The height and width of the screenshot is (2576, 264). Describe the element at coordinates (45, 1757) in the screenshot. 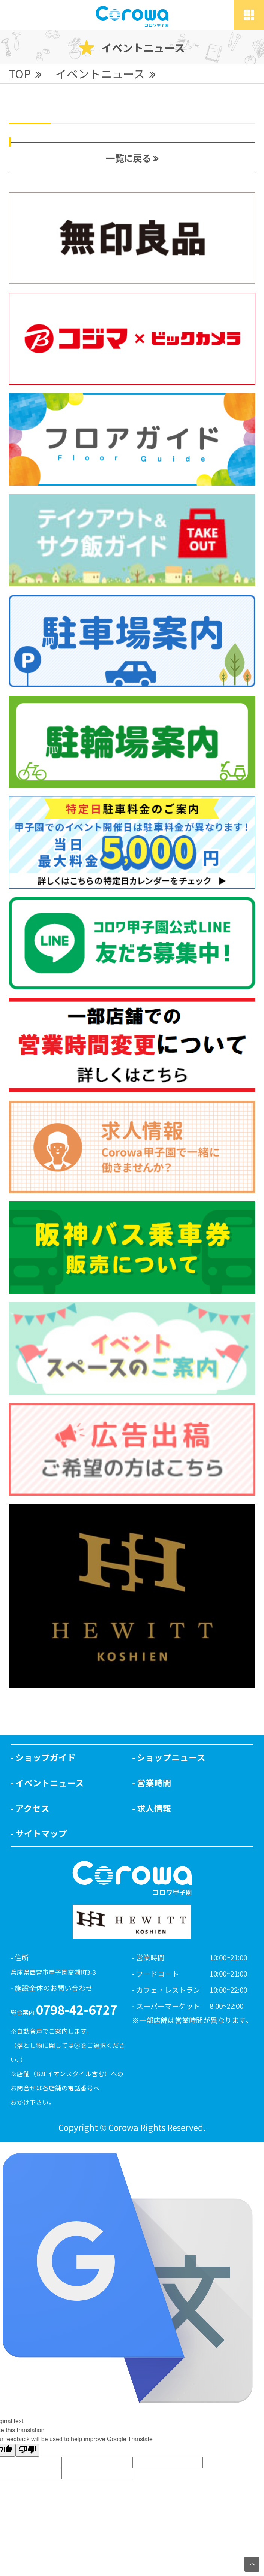

I see `ショップガイド` at that location.